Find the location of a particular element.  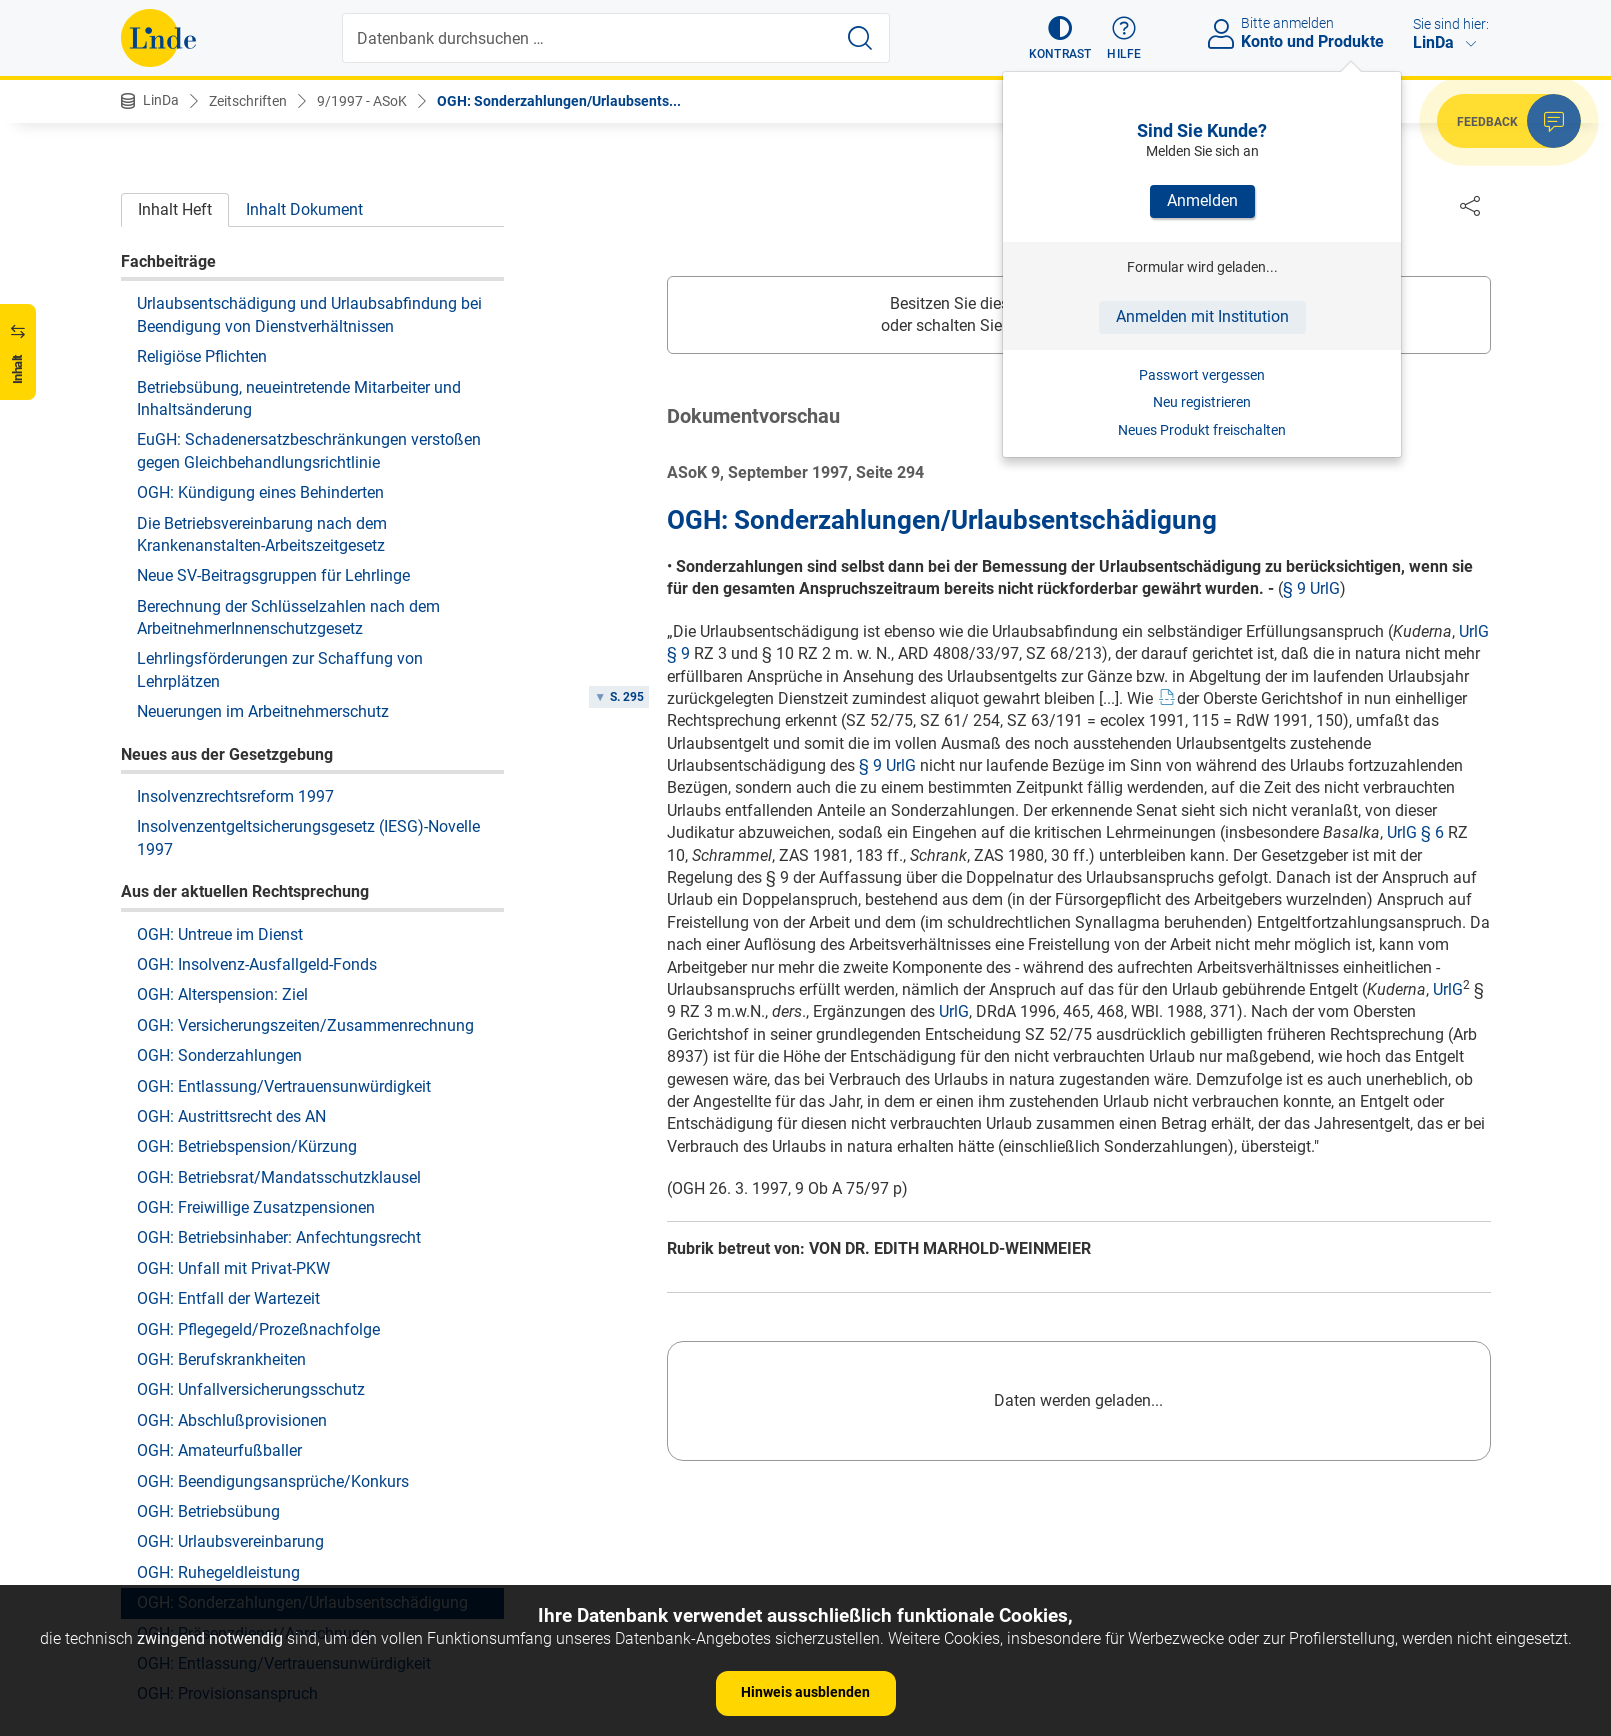

OGH: Betriebspension/Kürzung is located at coordinates (247, 958).